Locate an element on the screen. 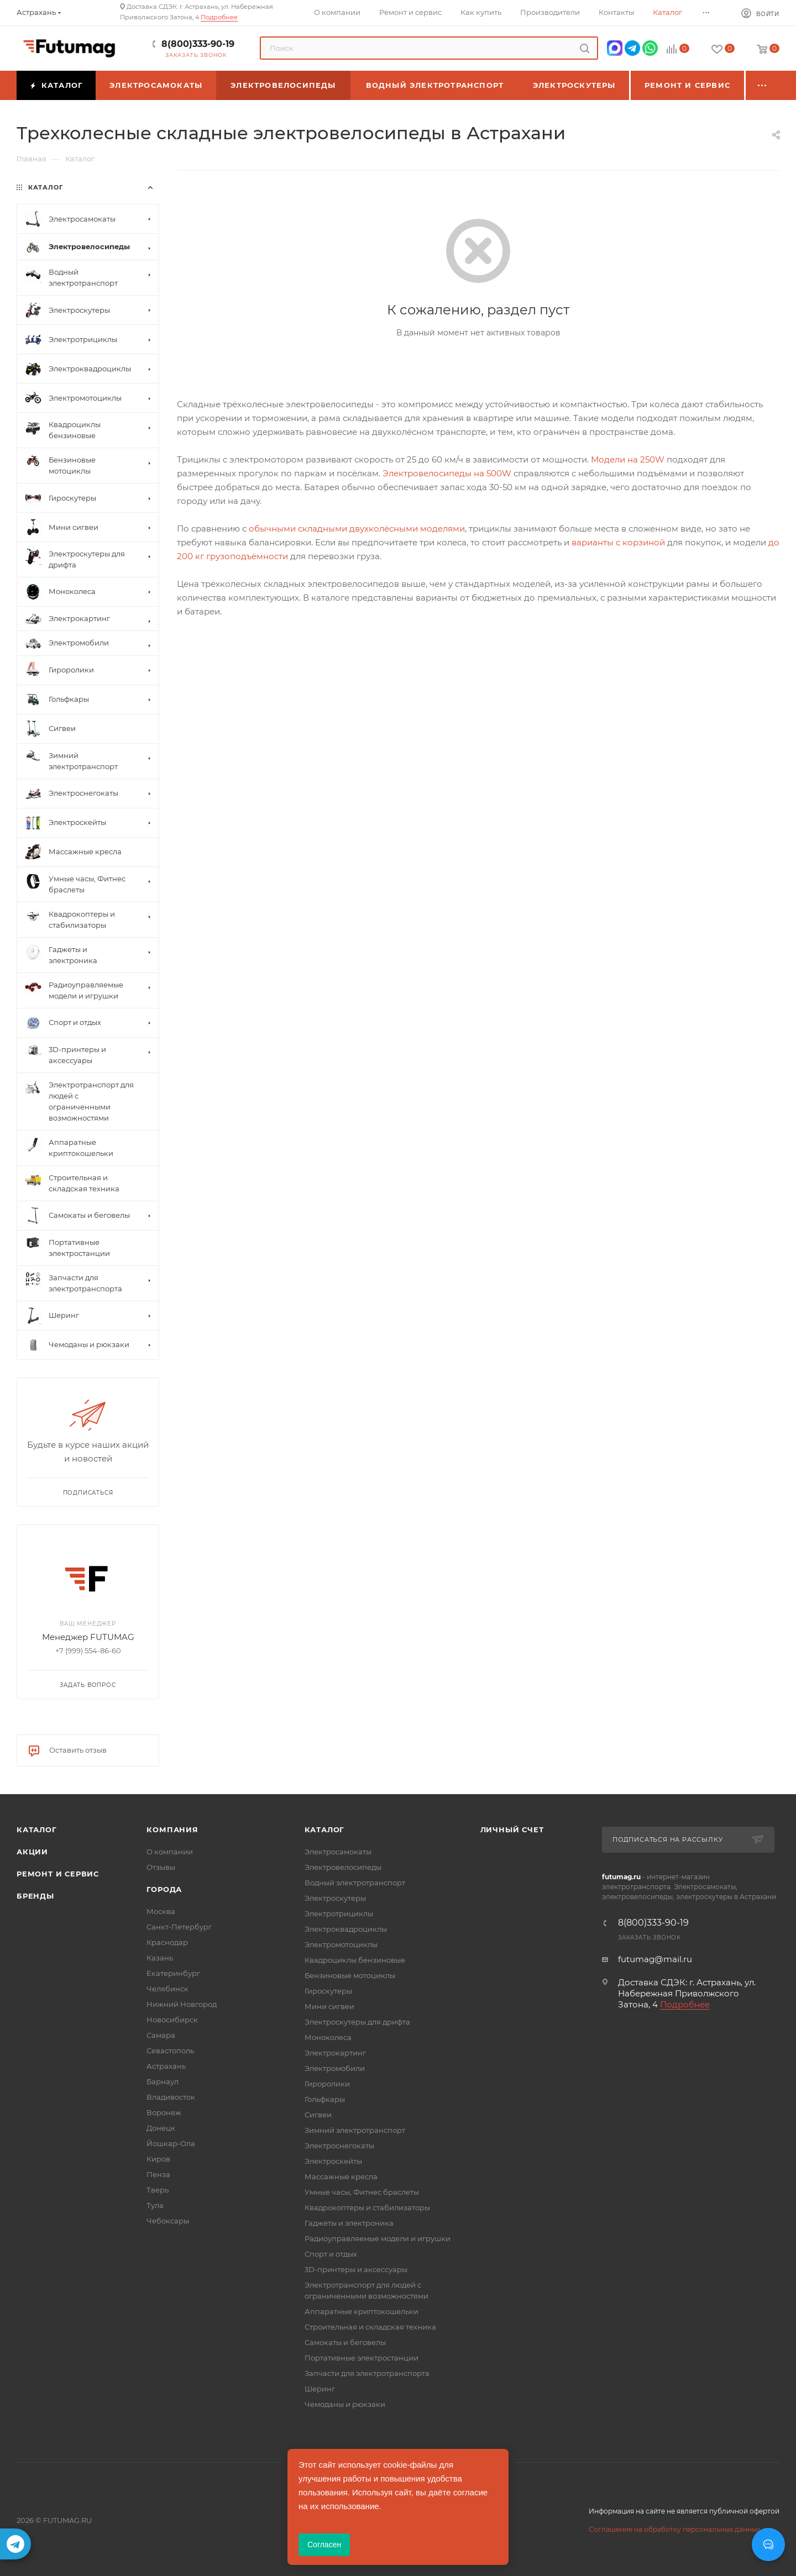 The height and width of the screenshot is (2576, 796). О компании is located at coordinates (169, 1851).